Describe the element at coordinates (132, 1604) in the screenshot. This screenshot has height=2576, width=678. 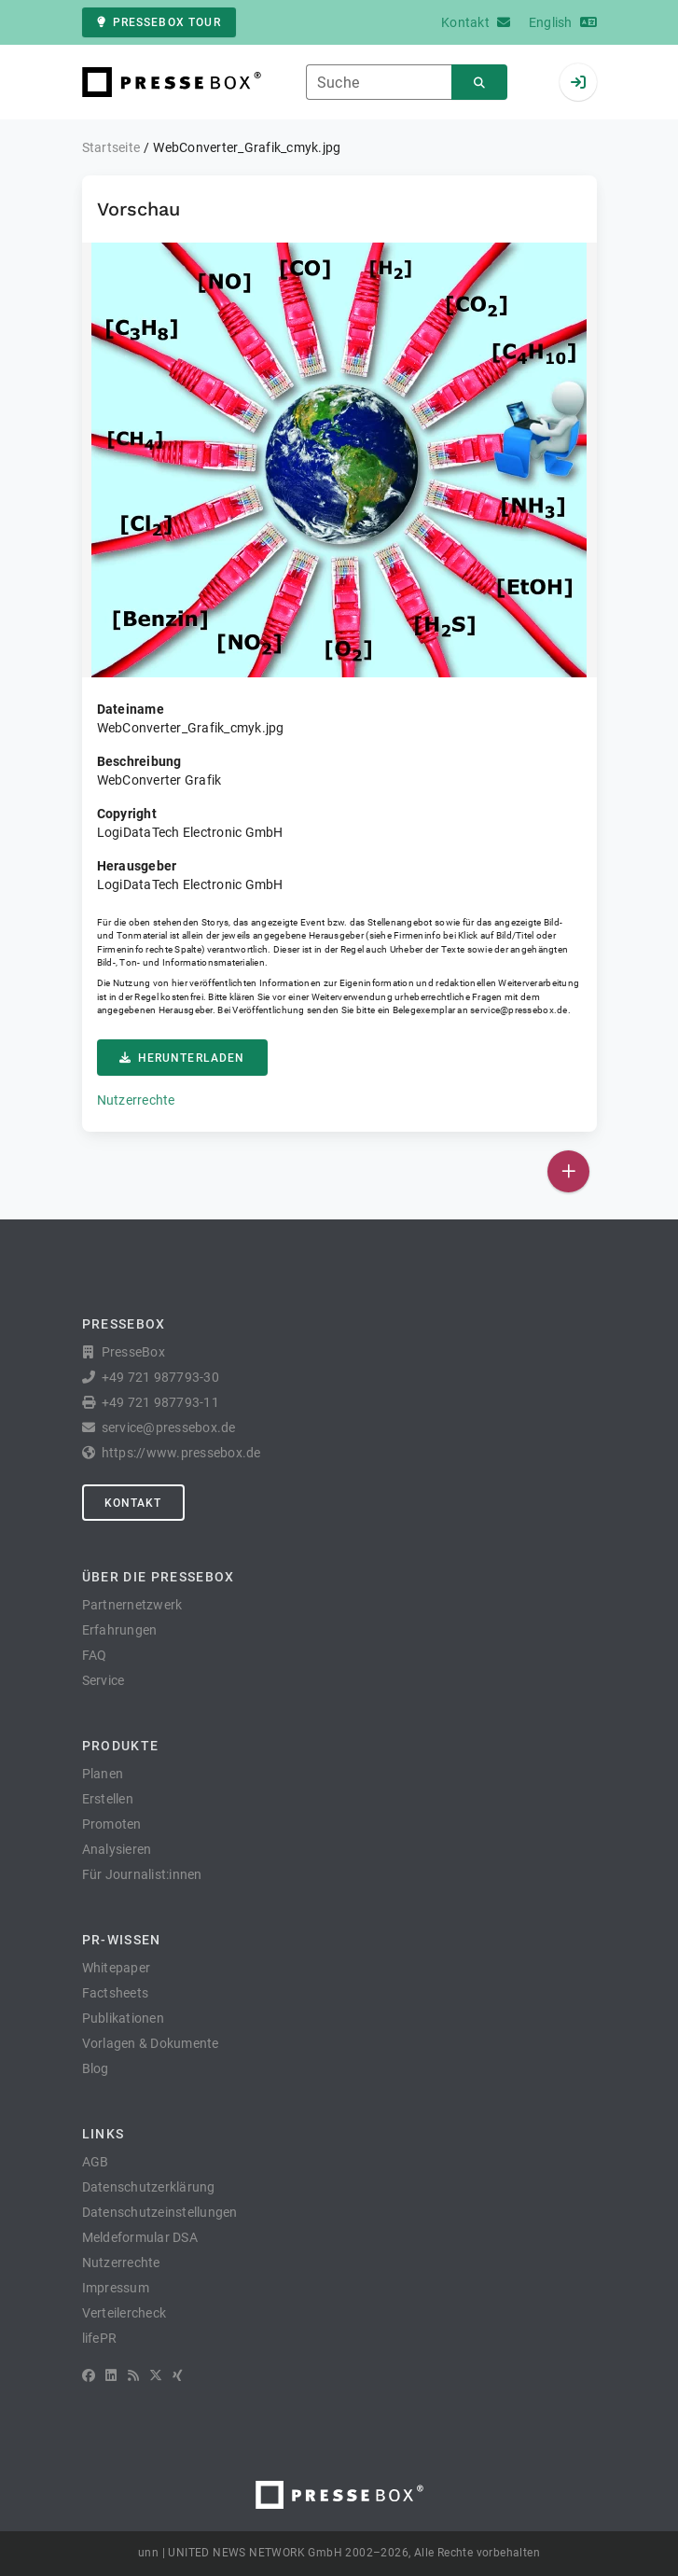
I see `Partnernetzwerk` at that location.